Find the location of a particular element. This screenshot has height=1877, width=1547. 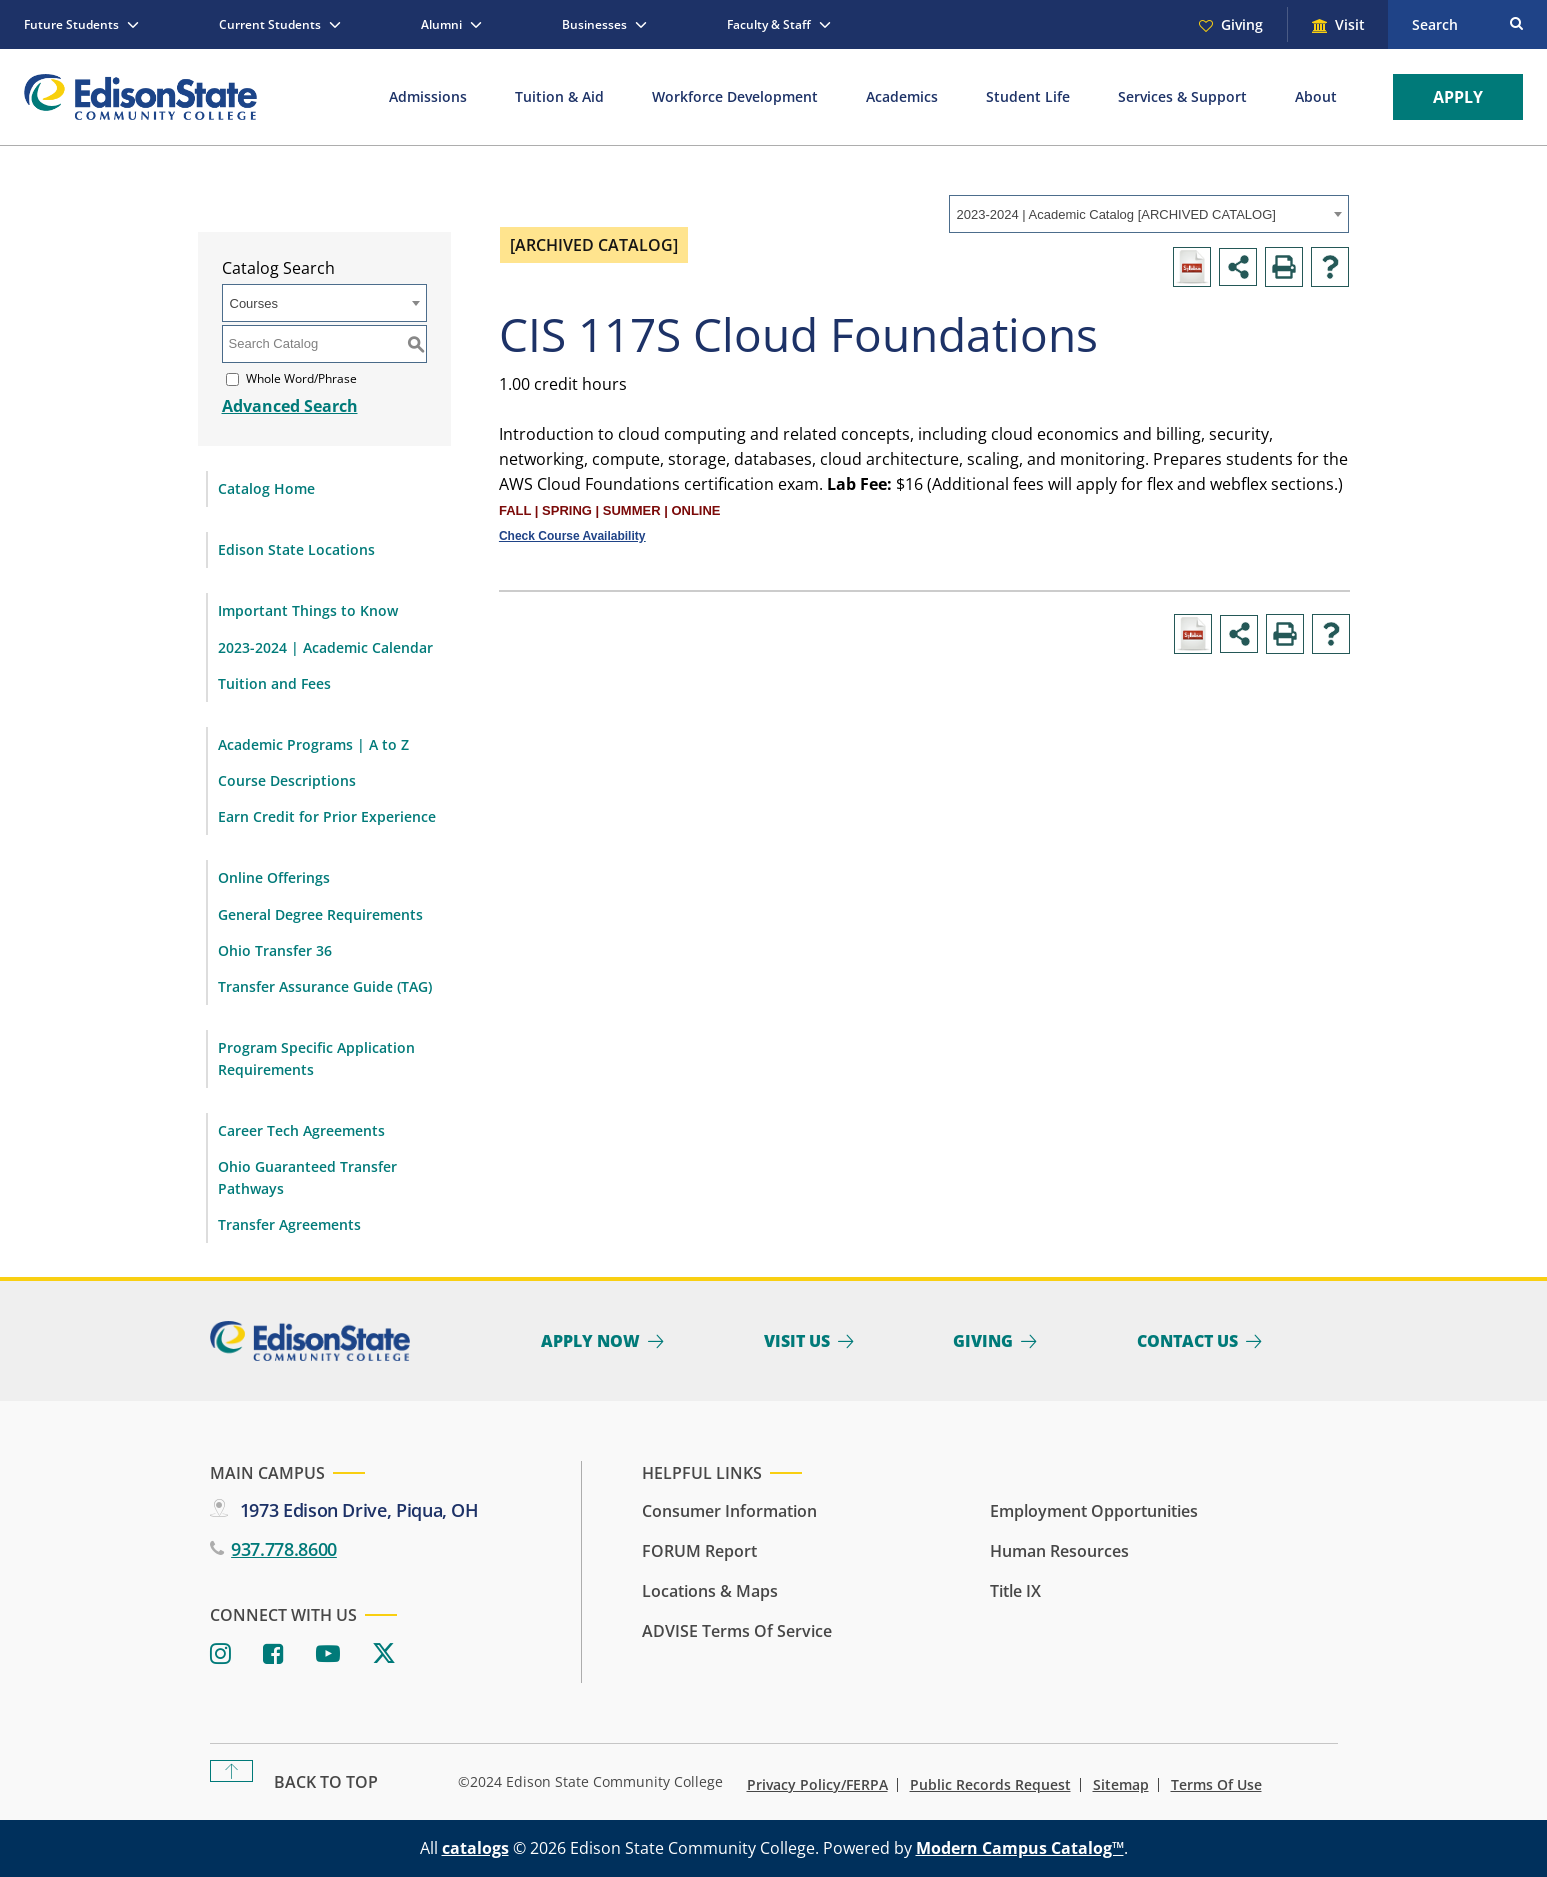

Visit is located at coordinates (1350, 24).